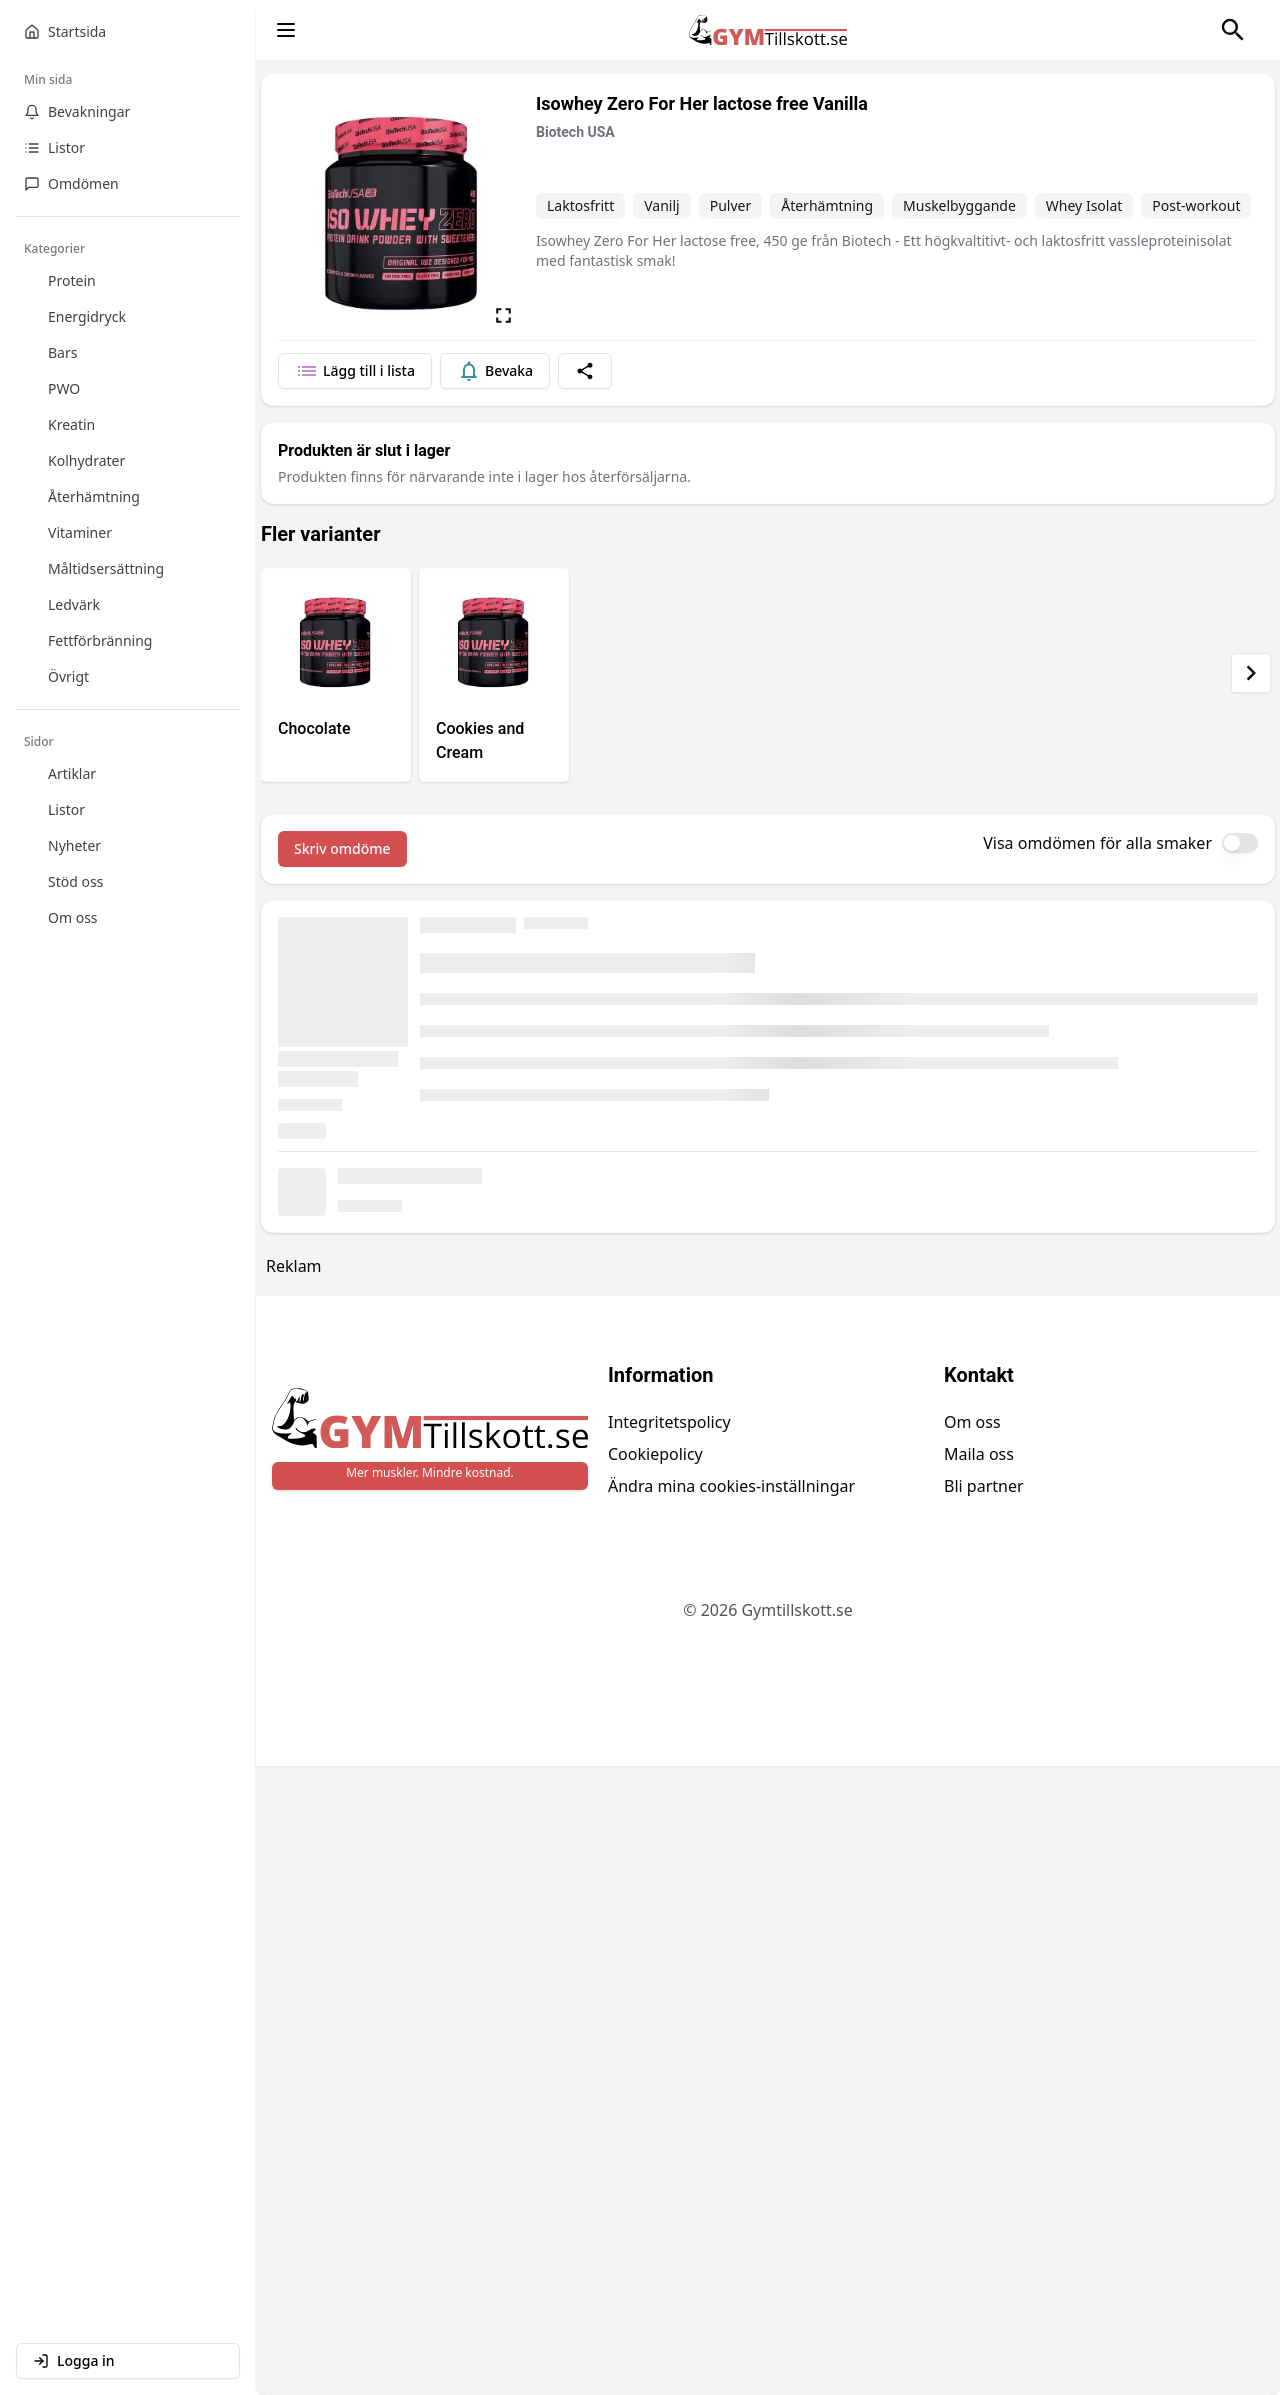 The height and width of the screenshot is (2395, 1280). I want to click on Maila oss, so click(979, 1454).